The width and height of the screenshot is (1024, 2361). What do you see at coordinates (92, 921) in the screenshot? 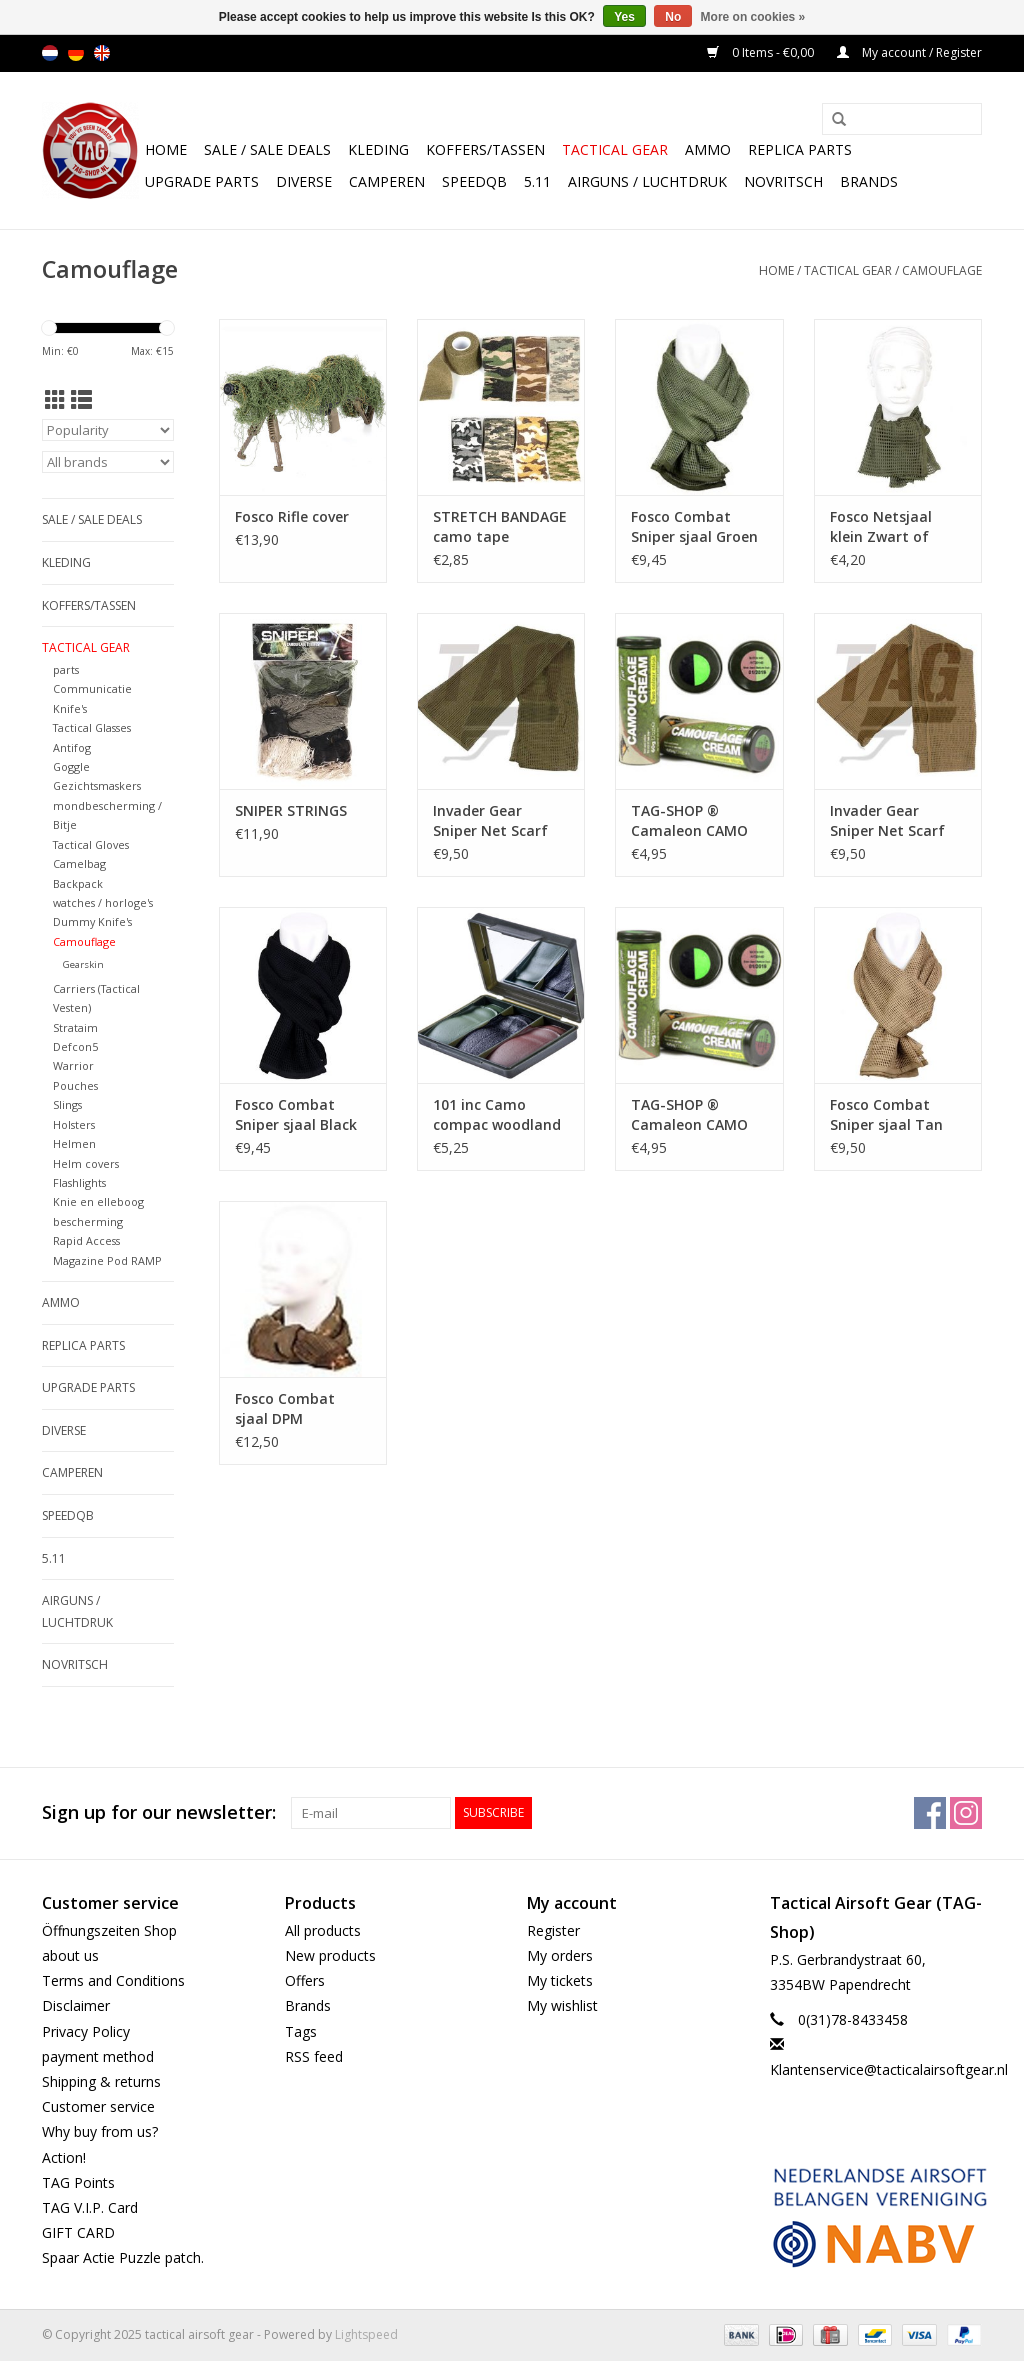
I see `Dummy Knife's` at bounding box center [92, 921].